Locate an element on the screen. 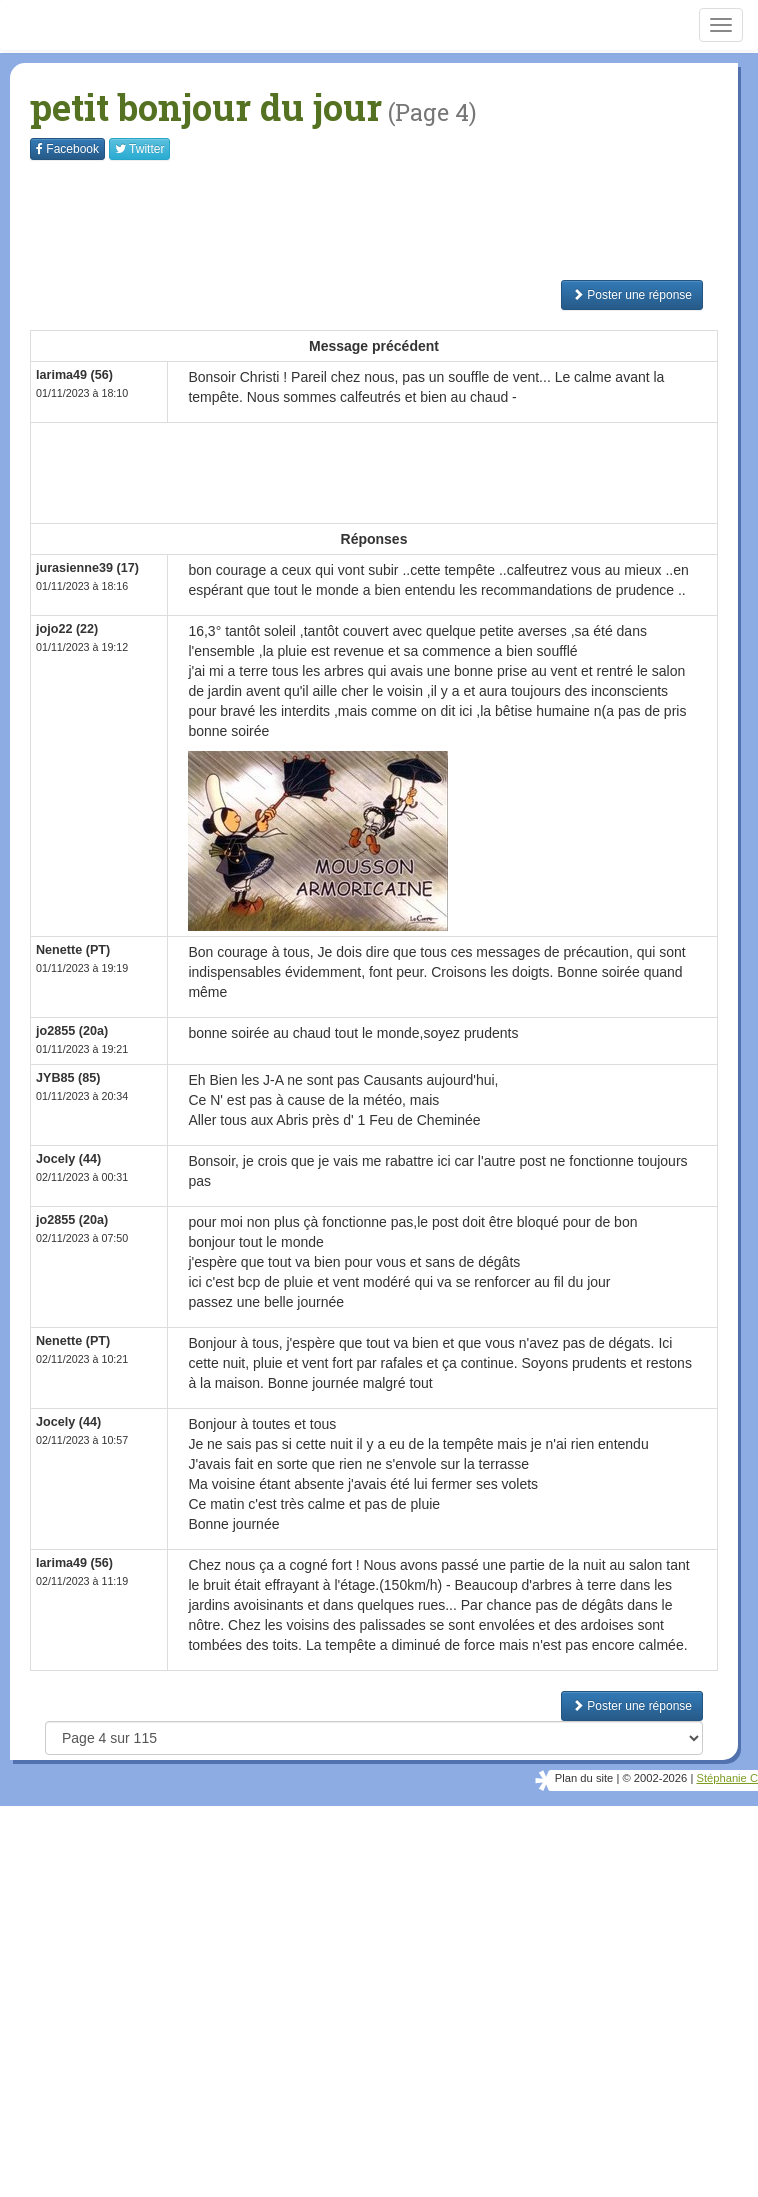  Facebook is located at coordinates (67, 149).